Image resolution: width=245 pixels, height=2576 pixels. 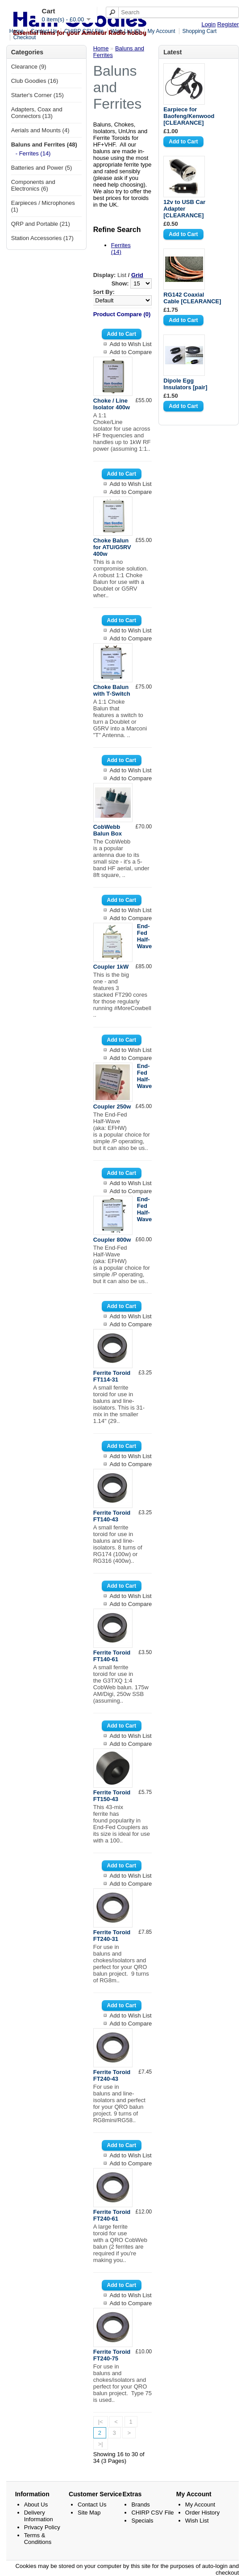 What do you see at coordinates (89, 2512) in the screenshot?
I see `Site Map` at bounding box center [89, 2512].